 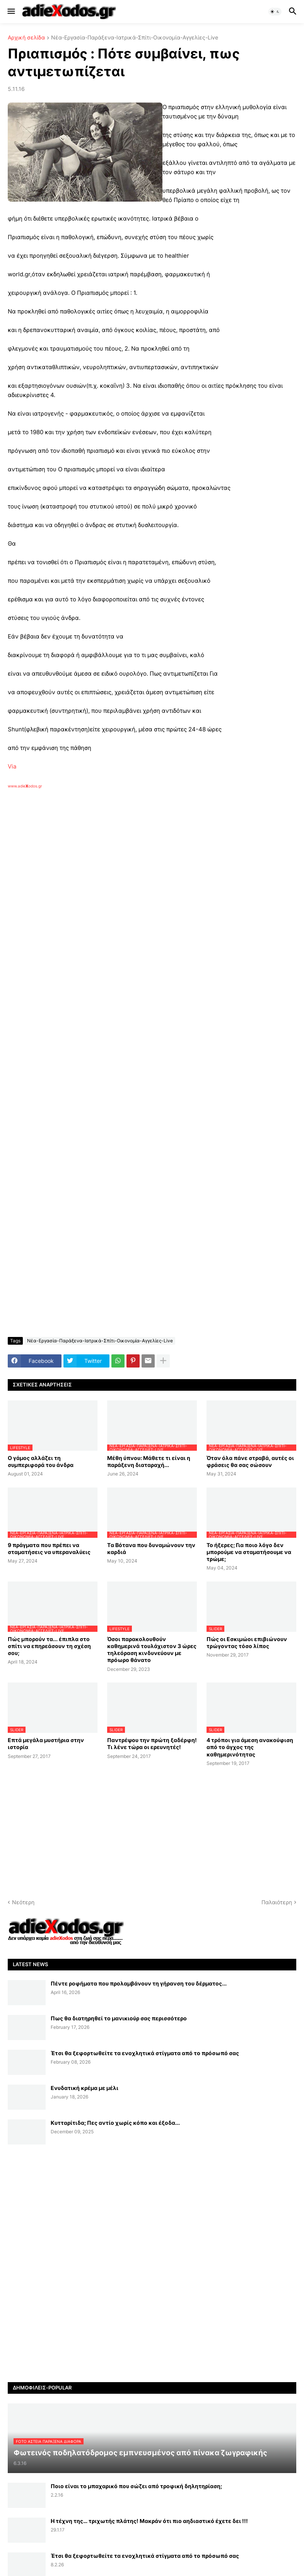 I want to click on [button], so click(x=10, y=11).